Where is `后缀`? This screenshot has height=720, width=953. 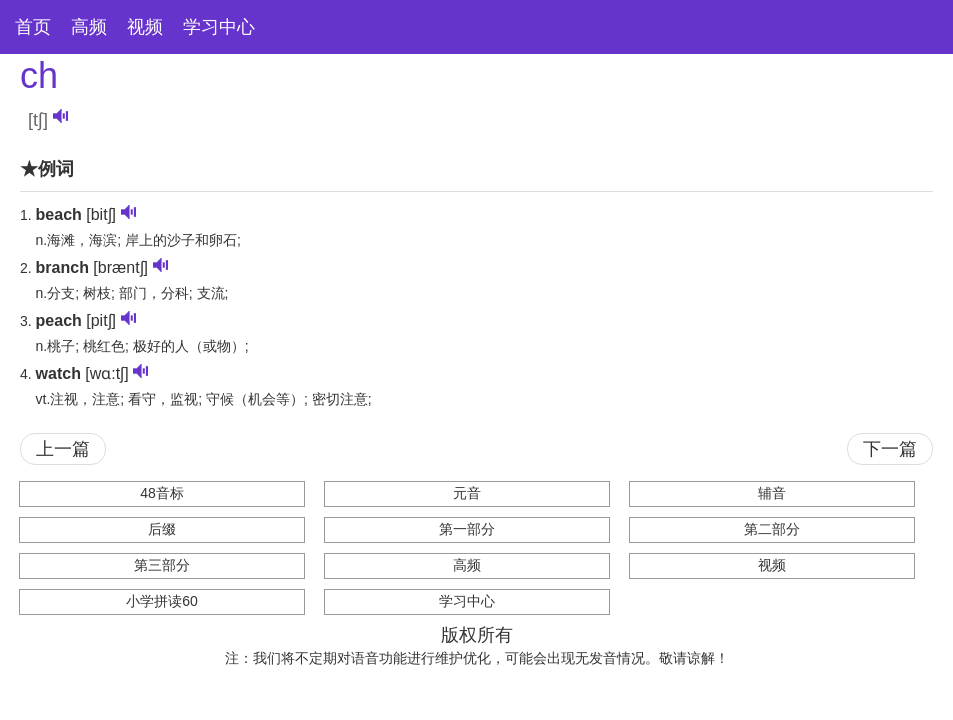
后缀 is located at coordinates (162, 529).